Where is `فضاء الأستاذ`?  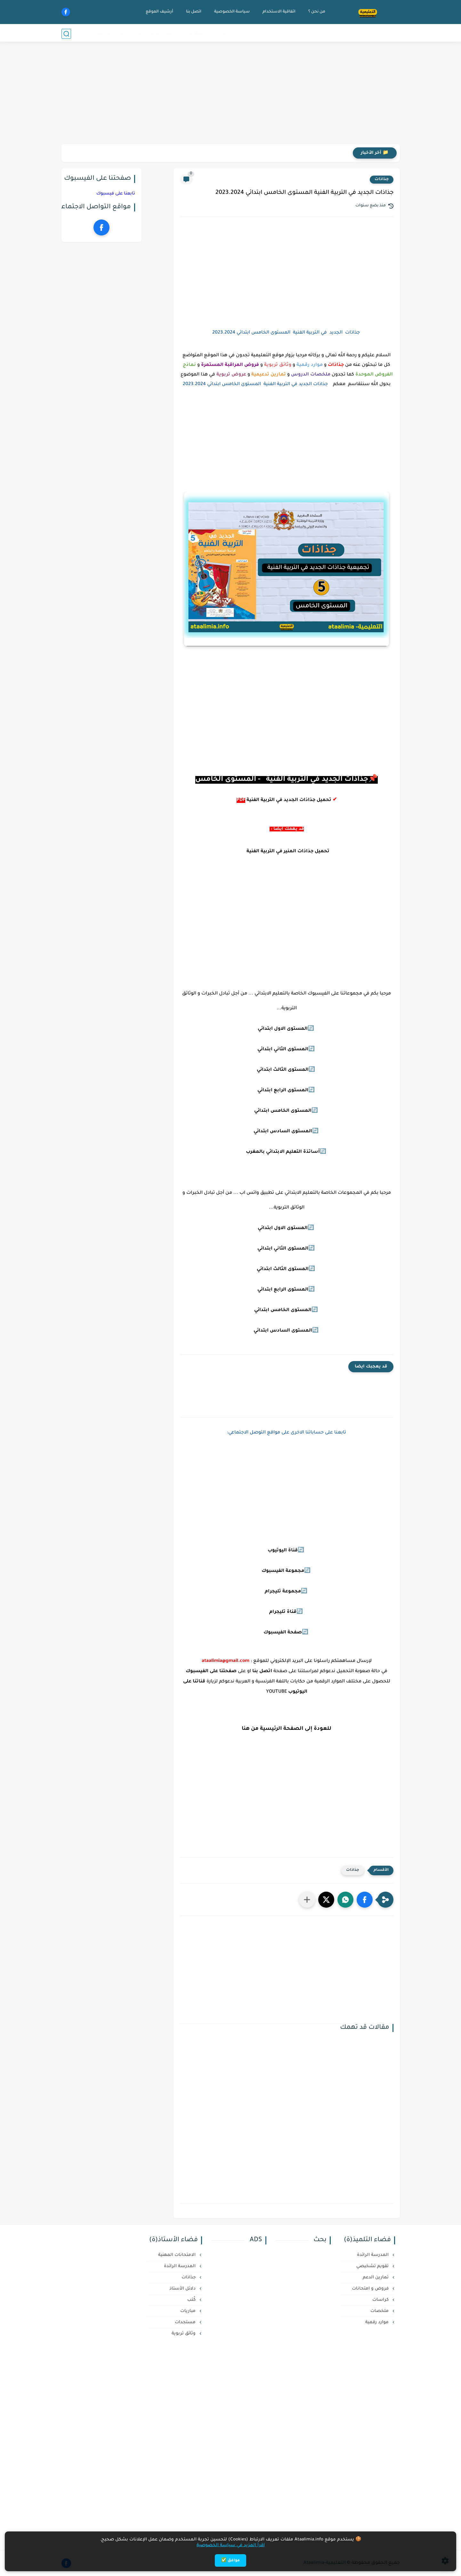 فضاء الأستاذ is located at coordinates (359, 33).